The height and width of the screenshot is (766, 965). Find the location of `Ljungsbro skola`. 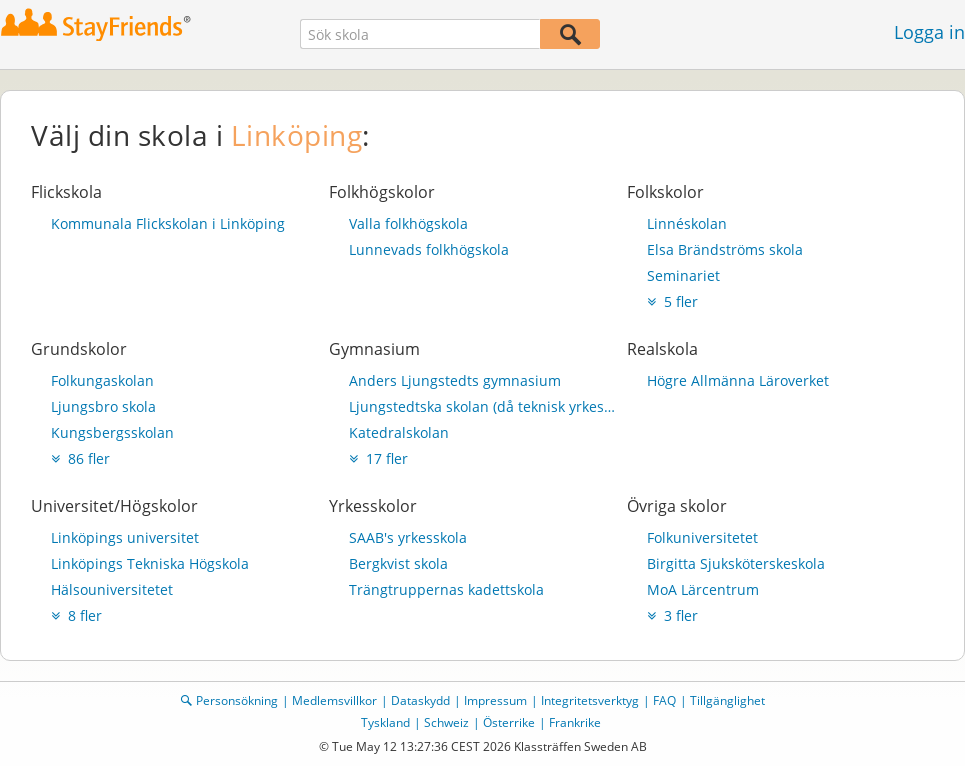

Ljungsbro skola is located at coordinates (103, 406).